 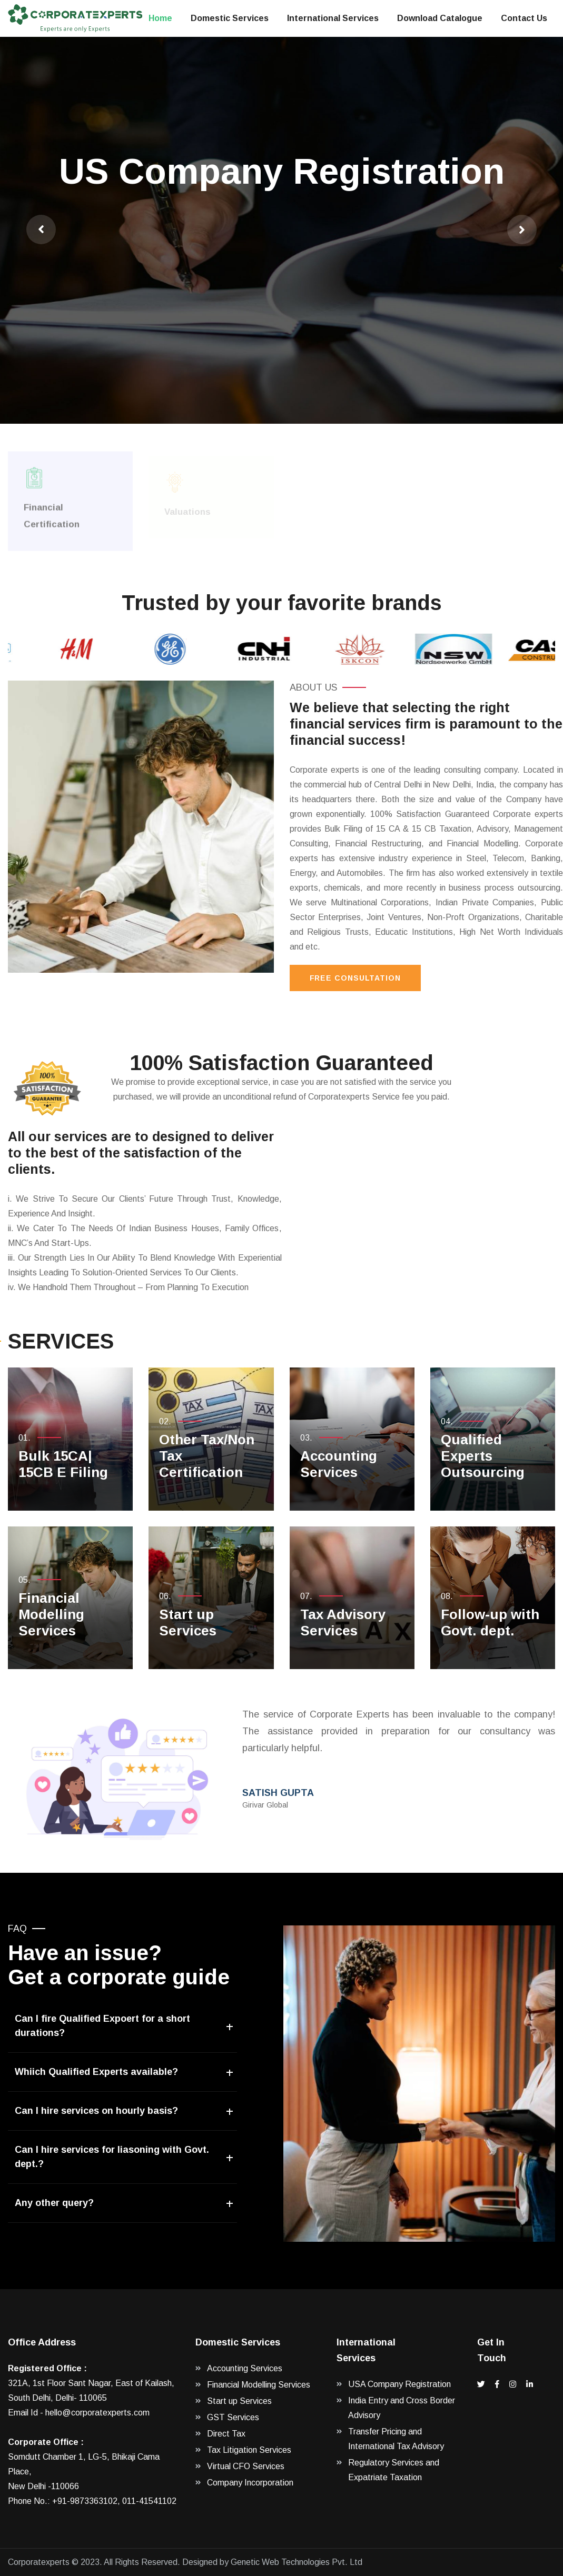 What do you see at coordinates (160, 18) in the screenshot?
I see `Home` at bounding box center [160, 18].